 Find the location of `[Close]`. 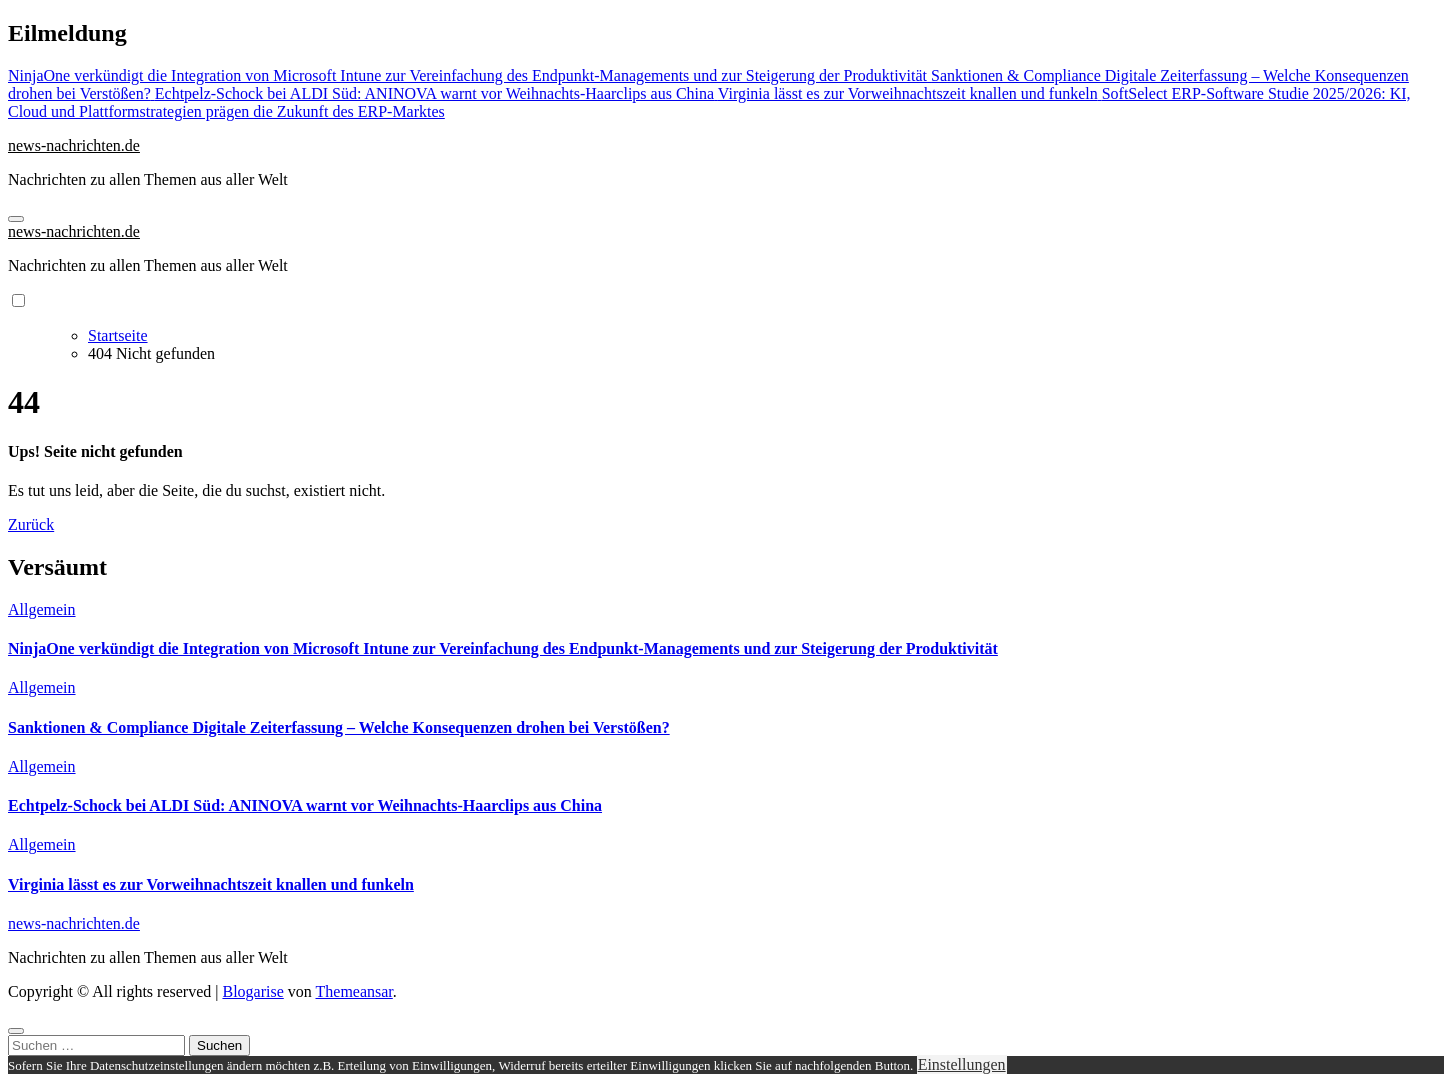

[Close] is located at coordinates (16, 1031).